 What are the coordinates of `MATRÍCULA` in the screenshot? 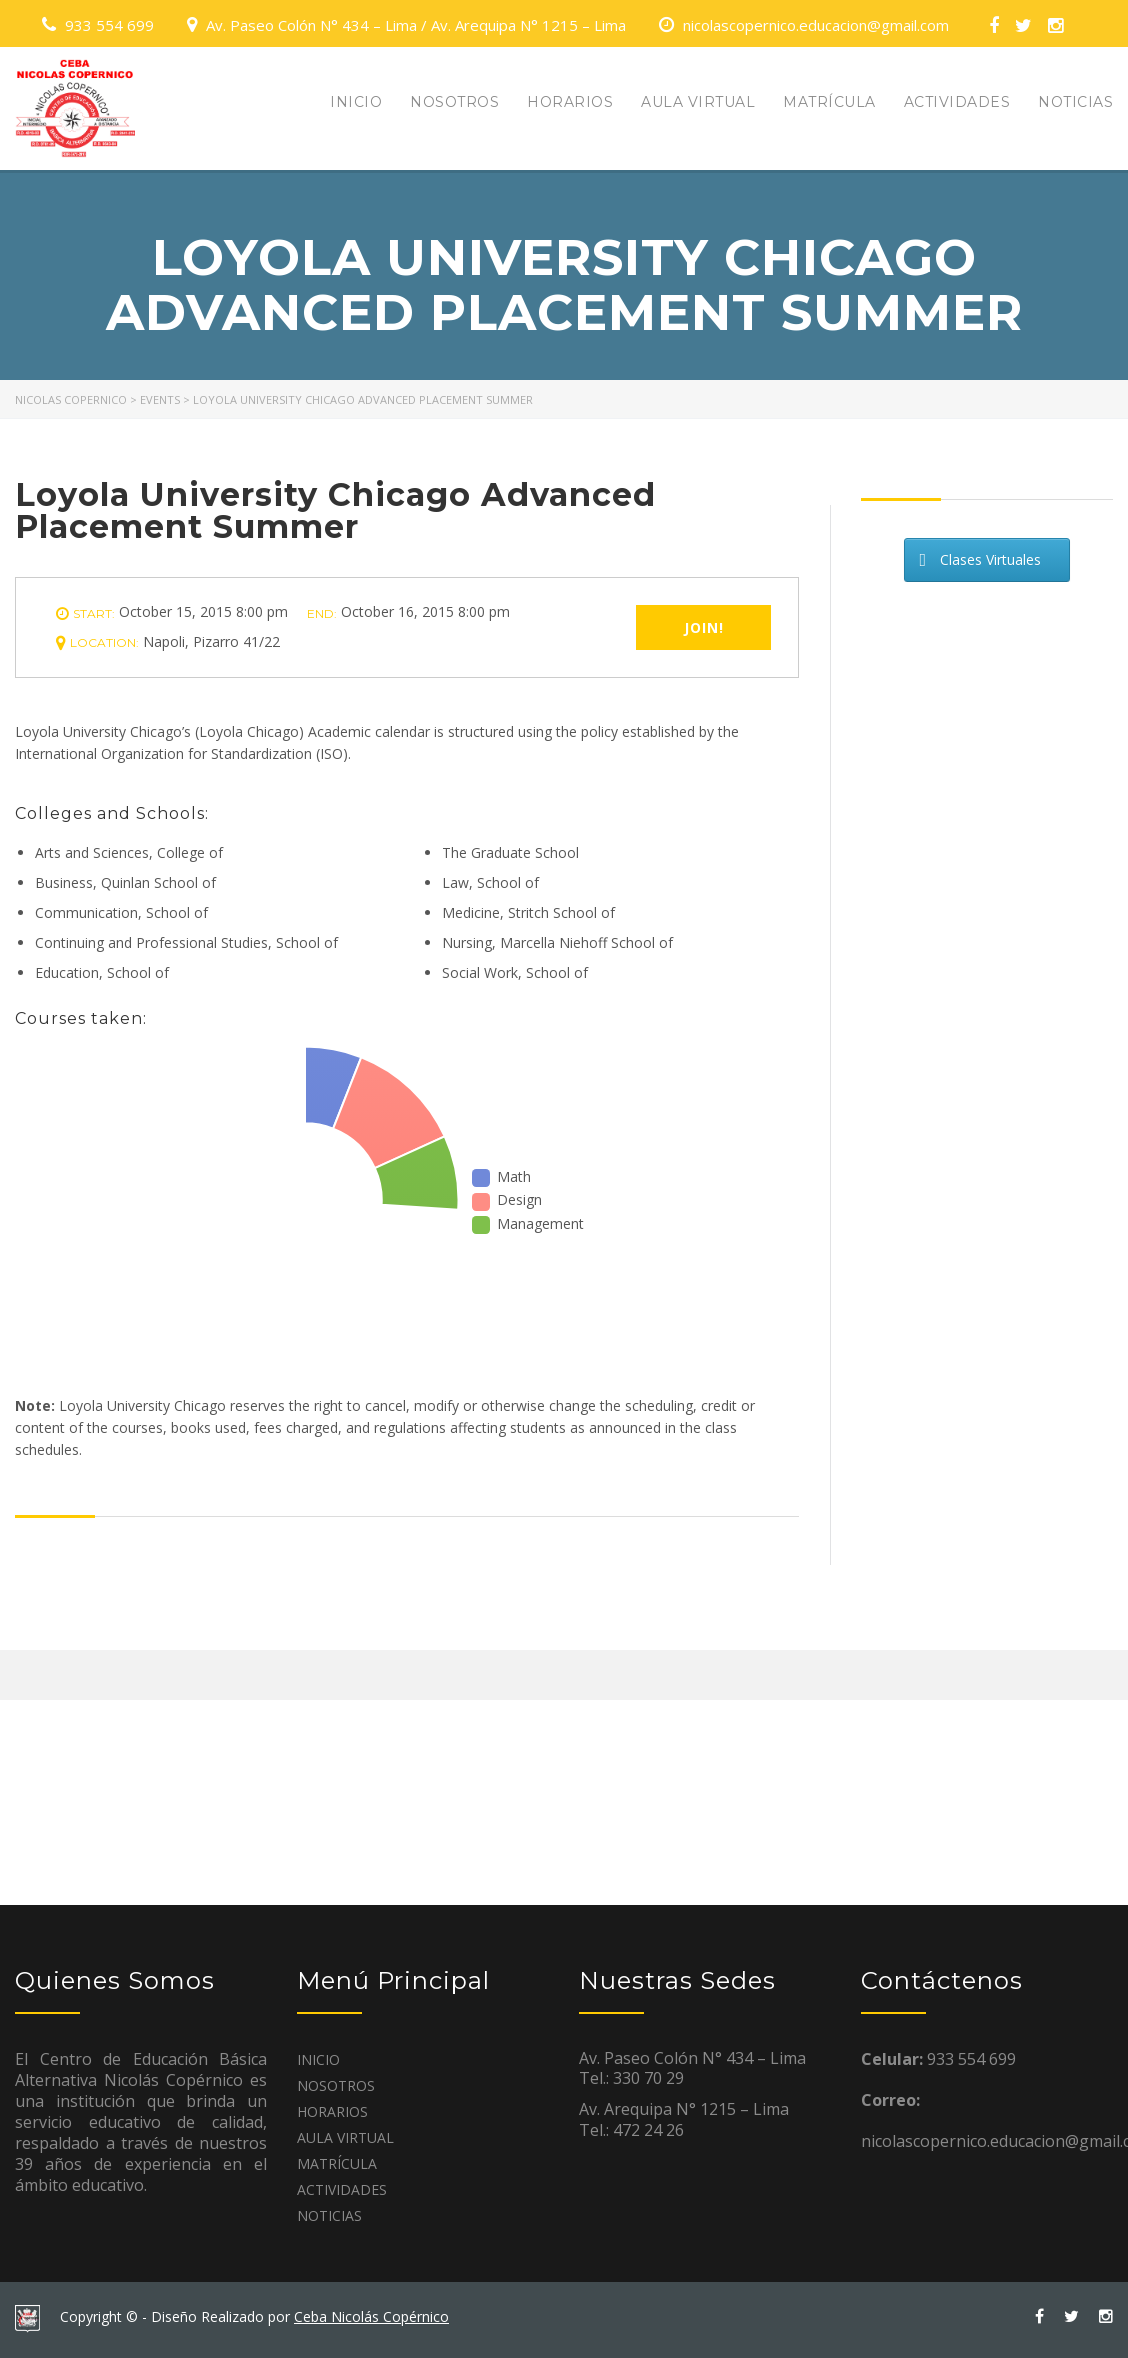 It's located at (829, 102).